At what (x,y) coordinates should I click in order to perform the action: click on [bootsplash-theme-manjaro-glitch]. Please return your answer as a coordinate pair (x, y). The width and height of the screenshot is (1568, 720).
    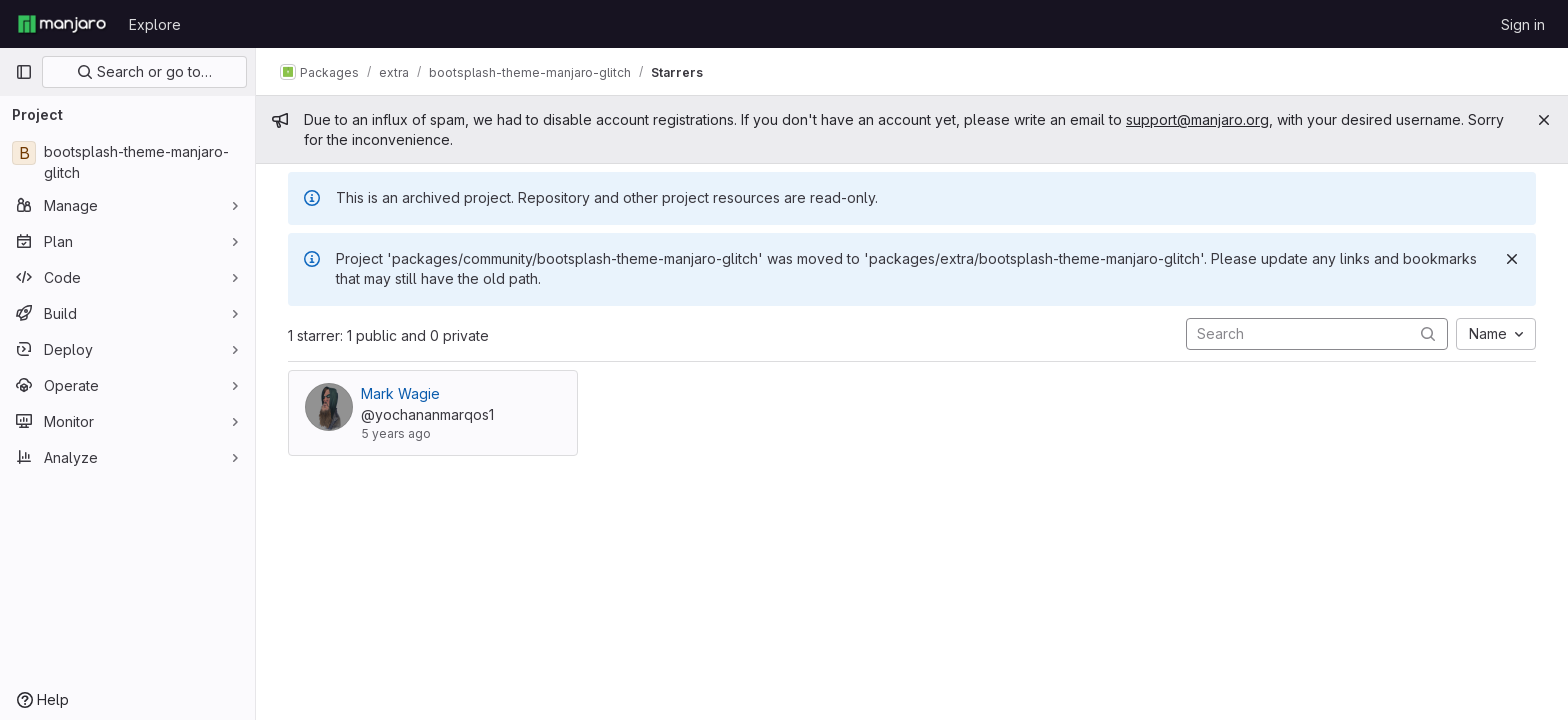
    Looking at the image, I should click on (127, 162).